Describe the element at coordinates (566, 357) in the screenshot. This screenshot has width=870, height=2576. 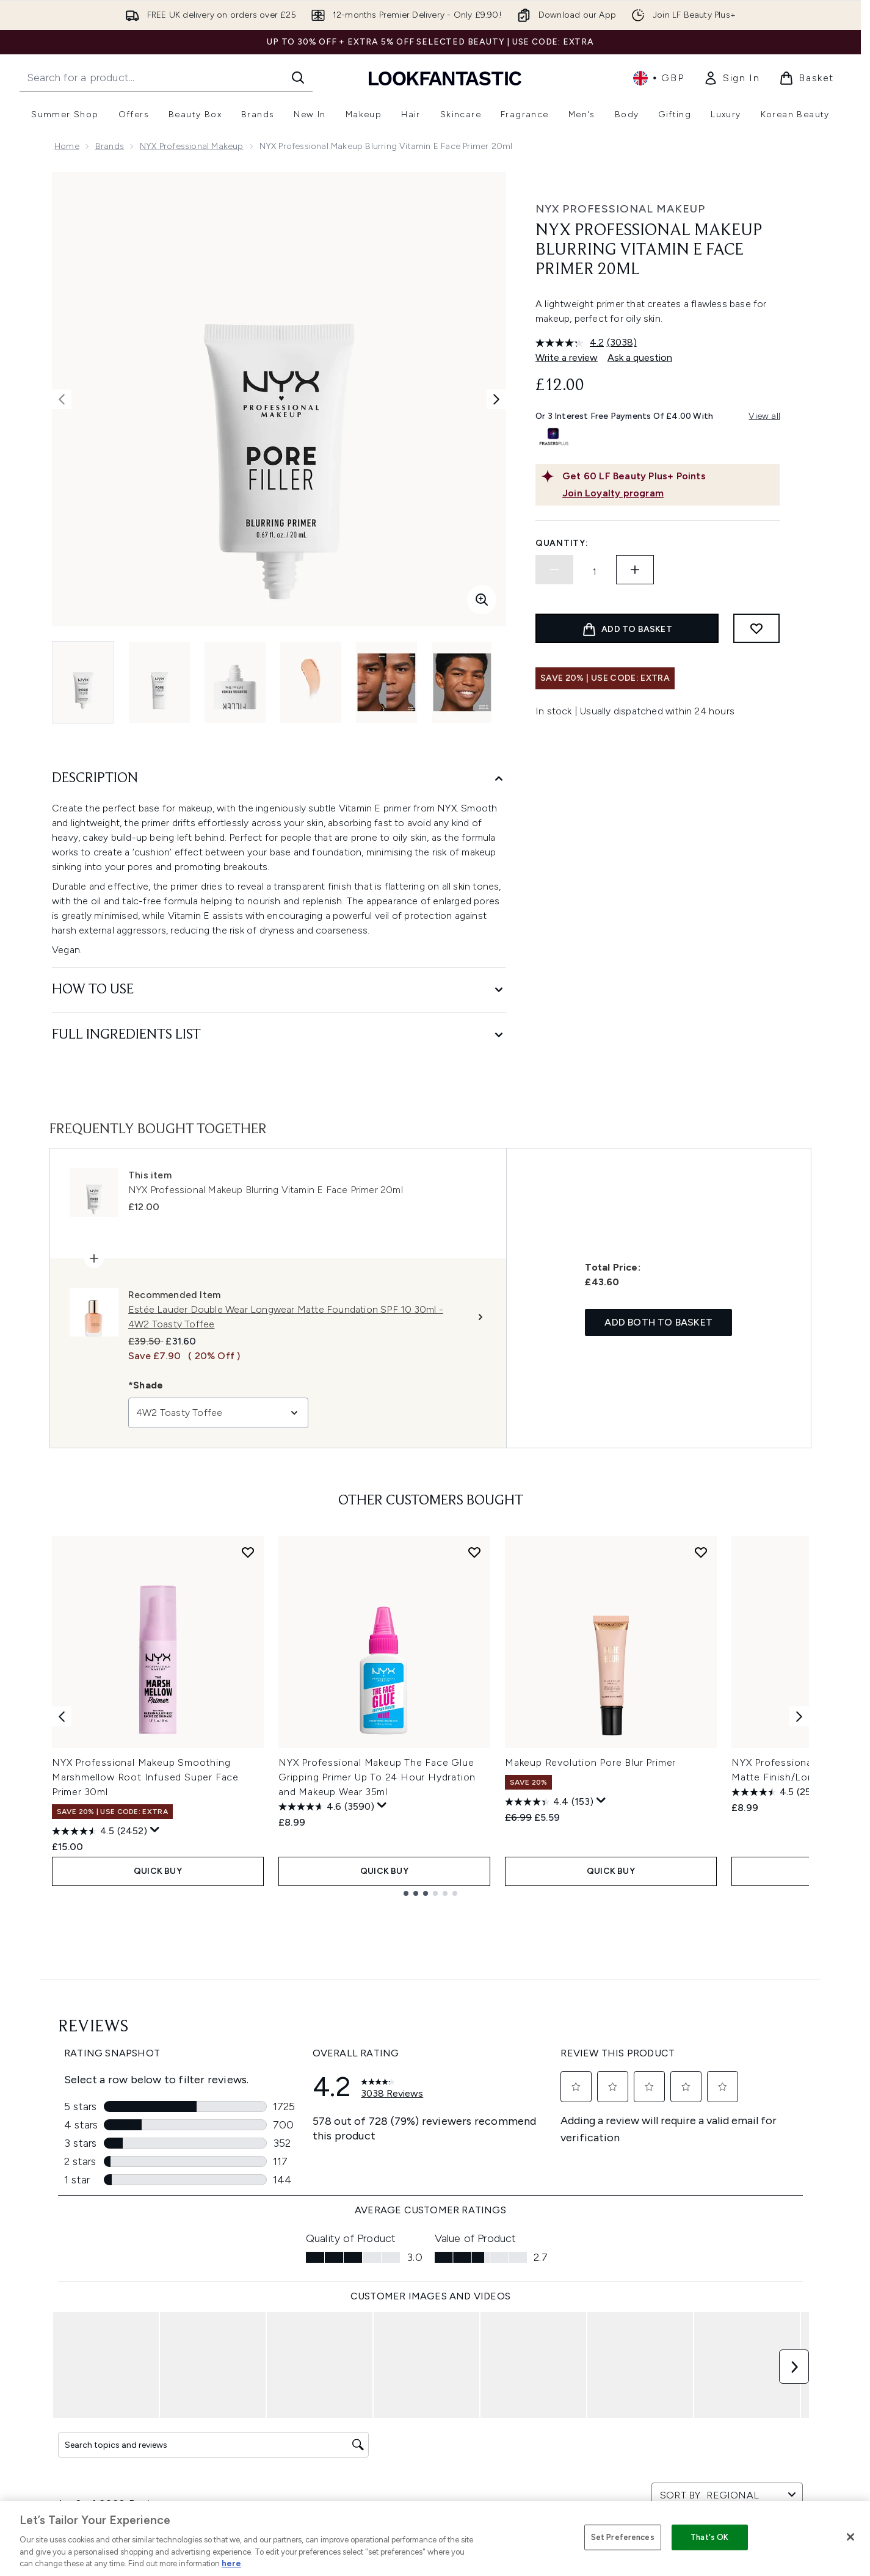
I see `Write a review [Write a review. This action will open a modal dialog.]` at that location.